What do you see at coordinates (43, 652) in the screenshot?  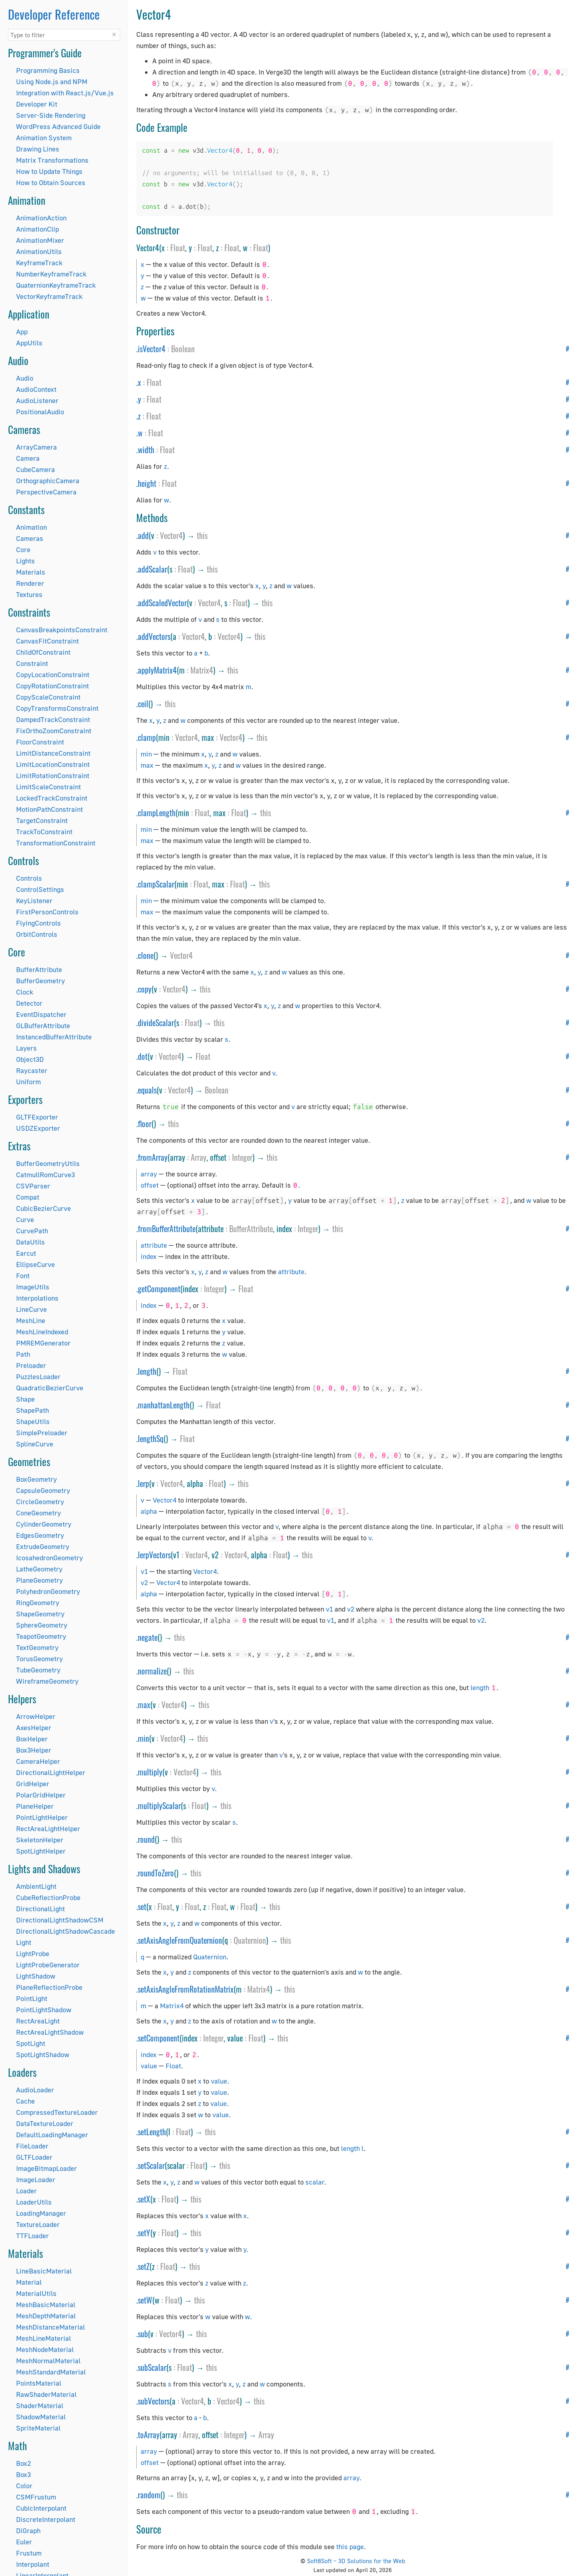 I see `ChildOfConstraint` at bounding box center [43, 652].